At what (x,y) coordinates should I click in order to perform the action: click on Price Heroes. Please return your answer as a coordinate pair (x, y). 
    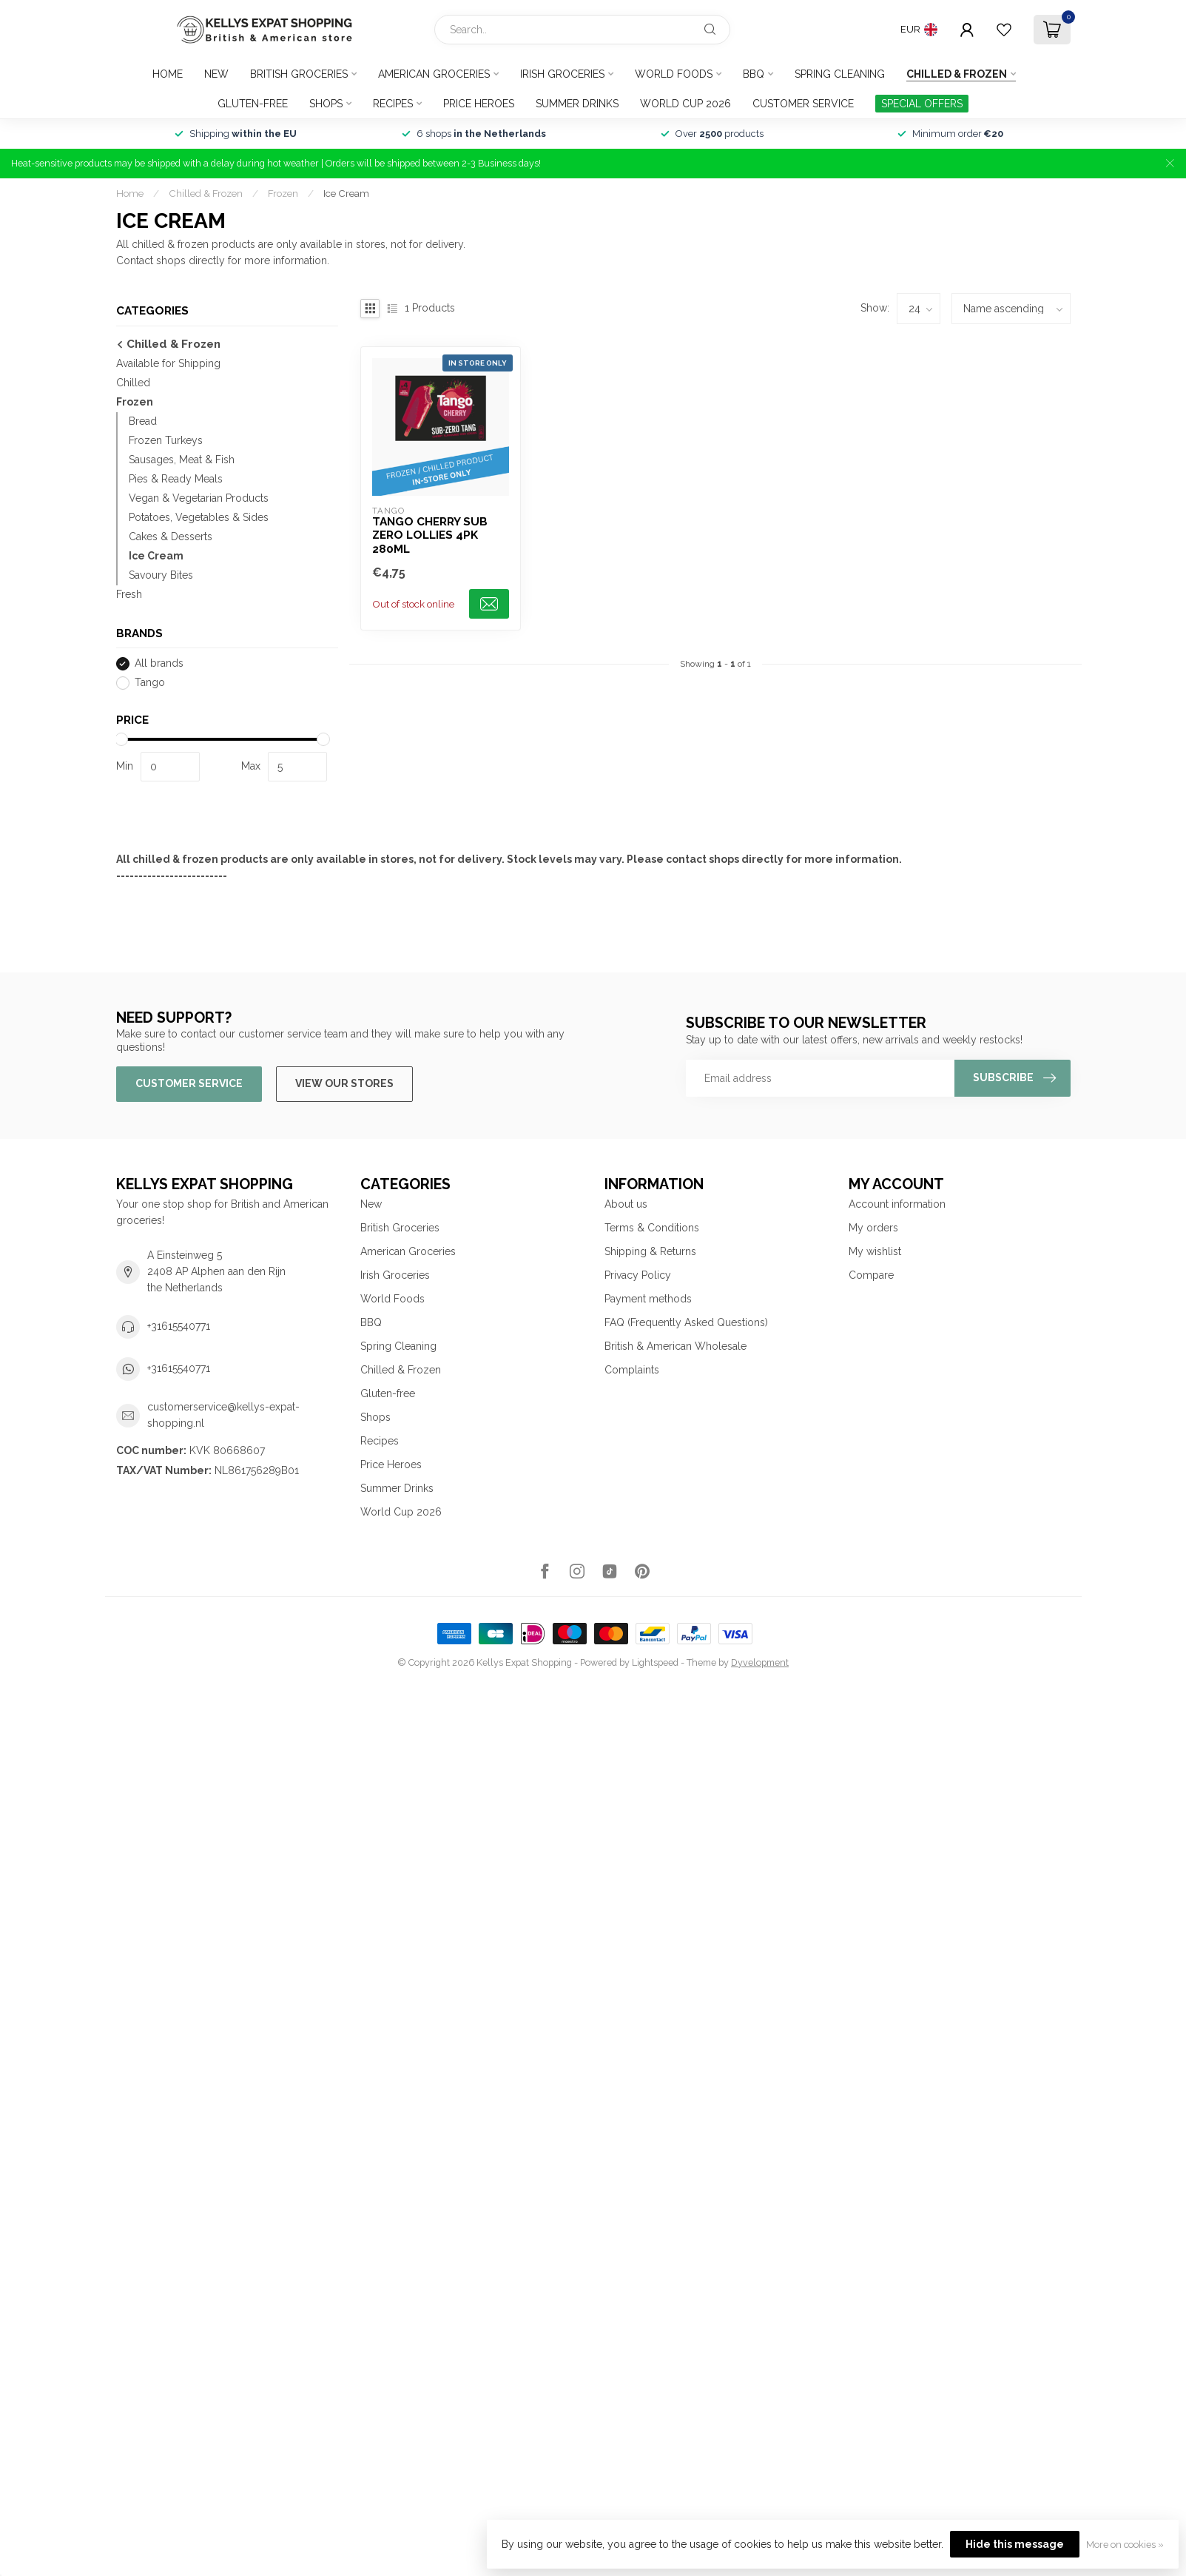
    Looking at the image, I should click on (478, 104).